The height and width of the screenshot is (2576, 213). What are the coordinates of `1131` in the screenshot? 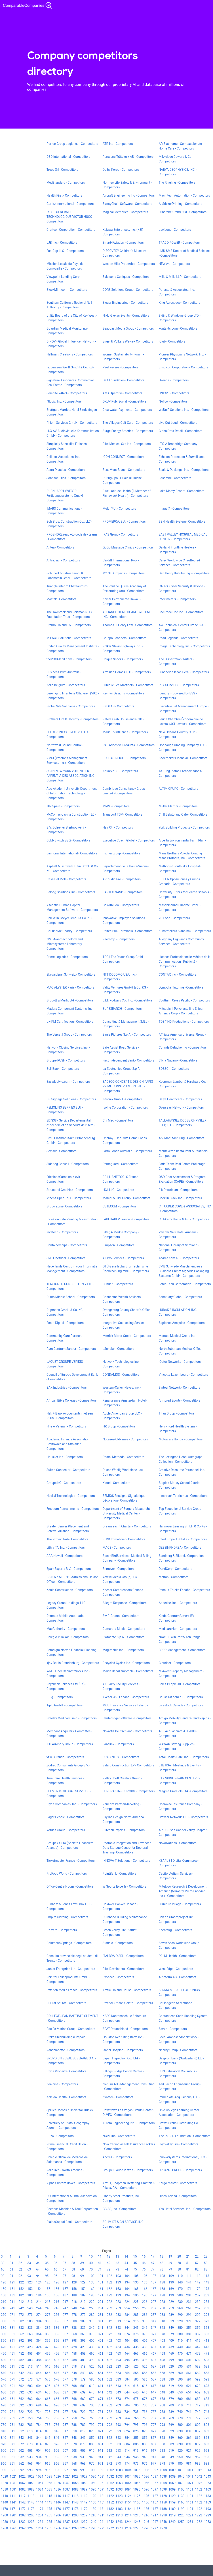 It's located at (189, 2496).